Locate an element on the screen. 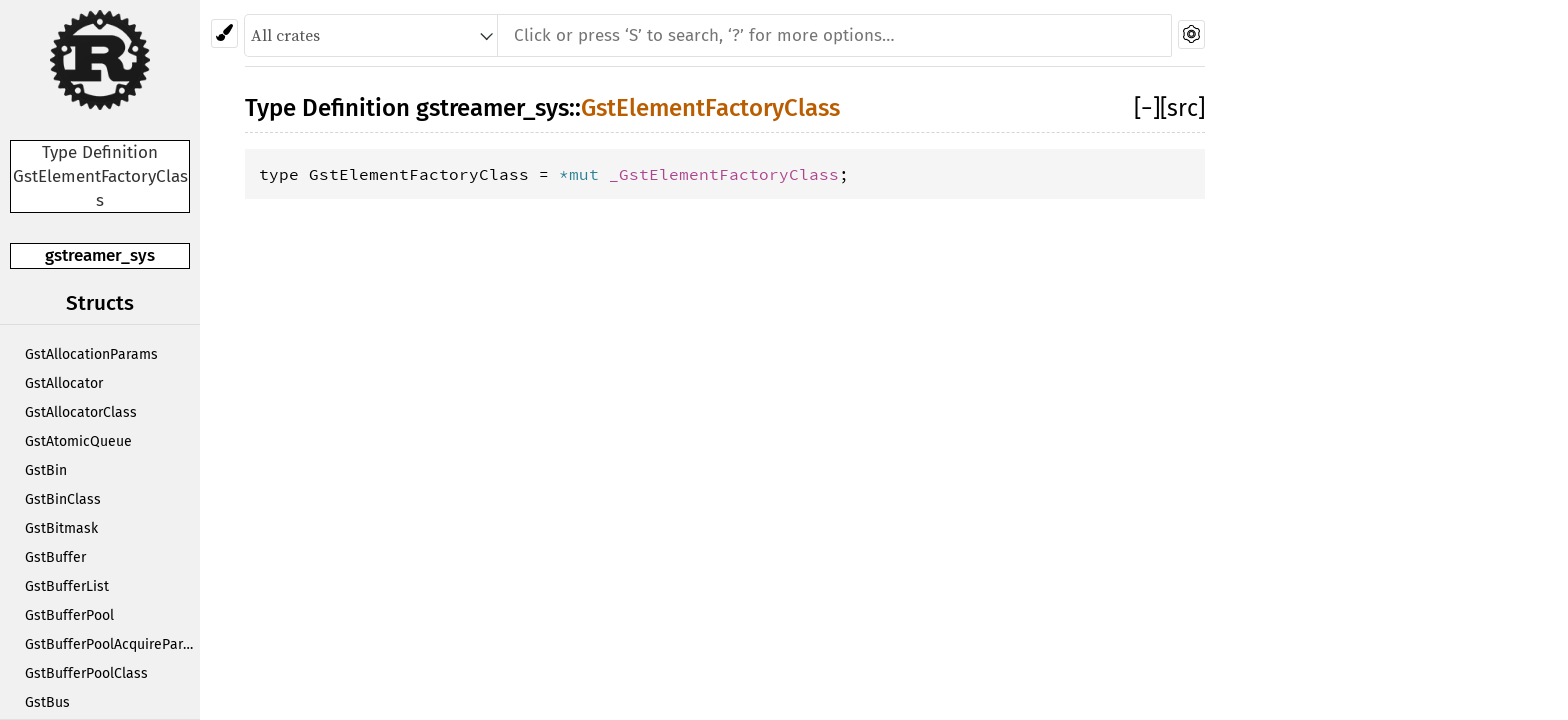  GstBufferList is located at coordinates (67, 586).